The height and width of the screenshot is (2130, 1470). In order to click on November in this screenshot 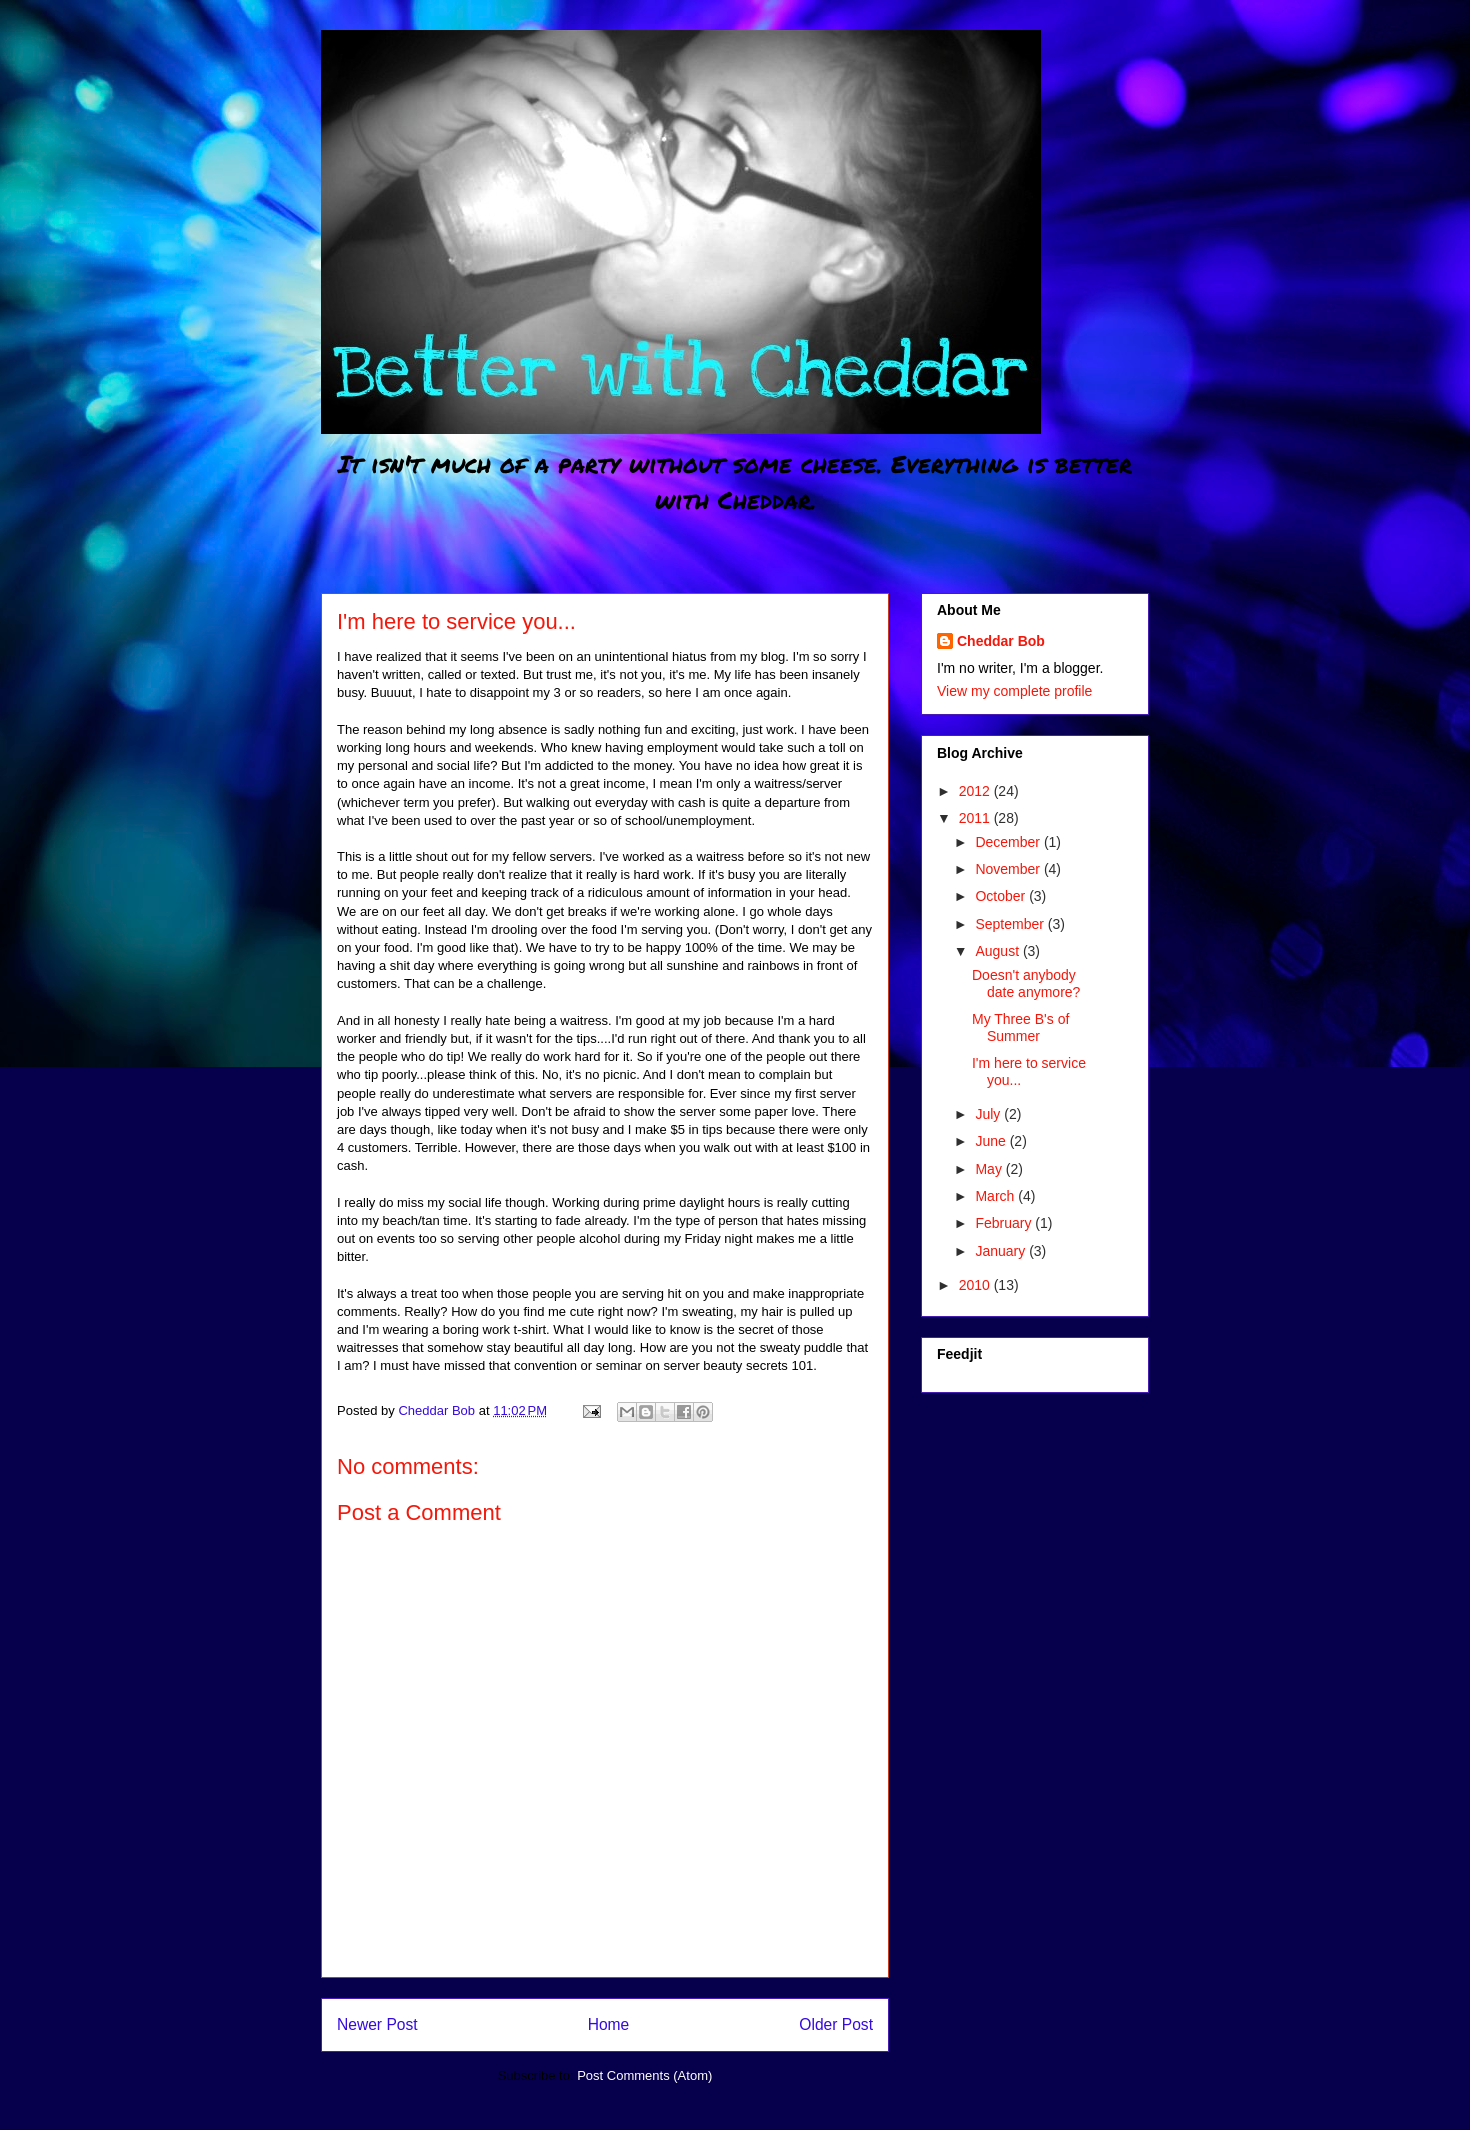, I will do `click(1009, 869)`.